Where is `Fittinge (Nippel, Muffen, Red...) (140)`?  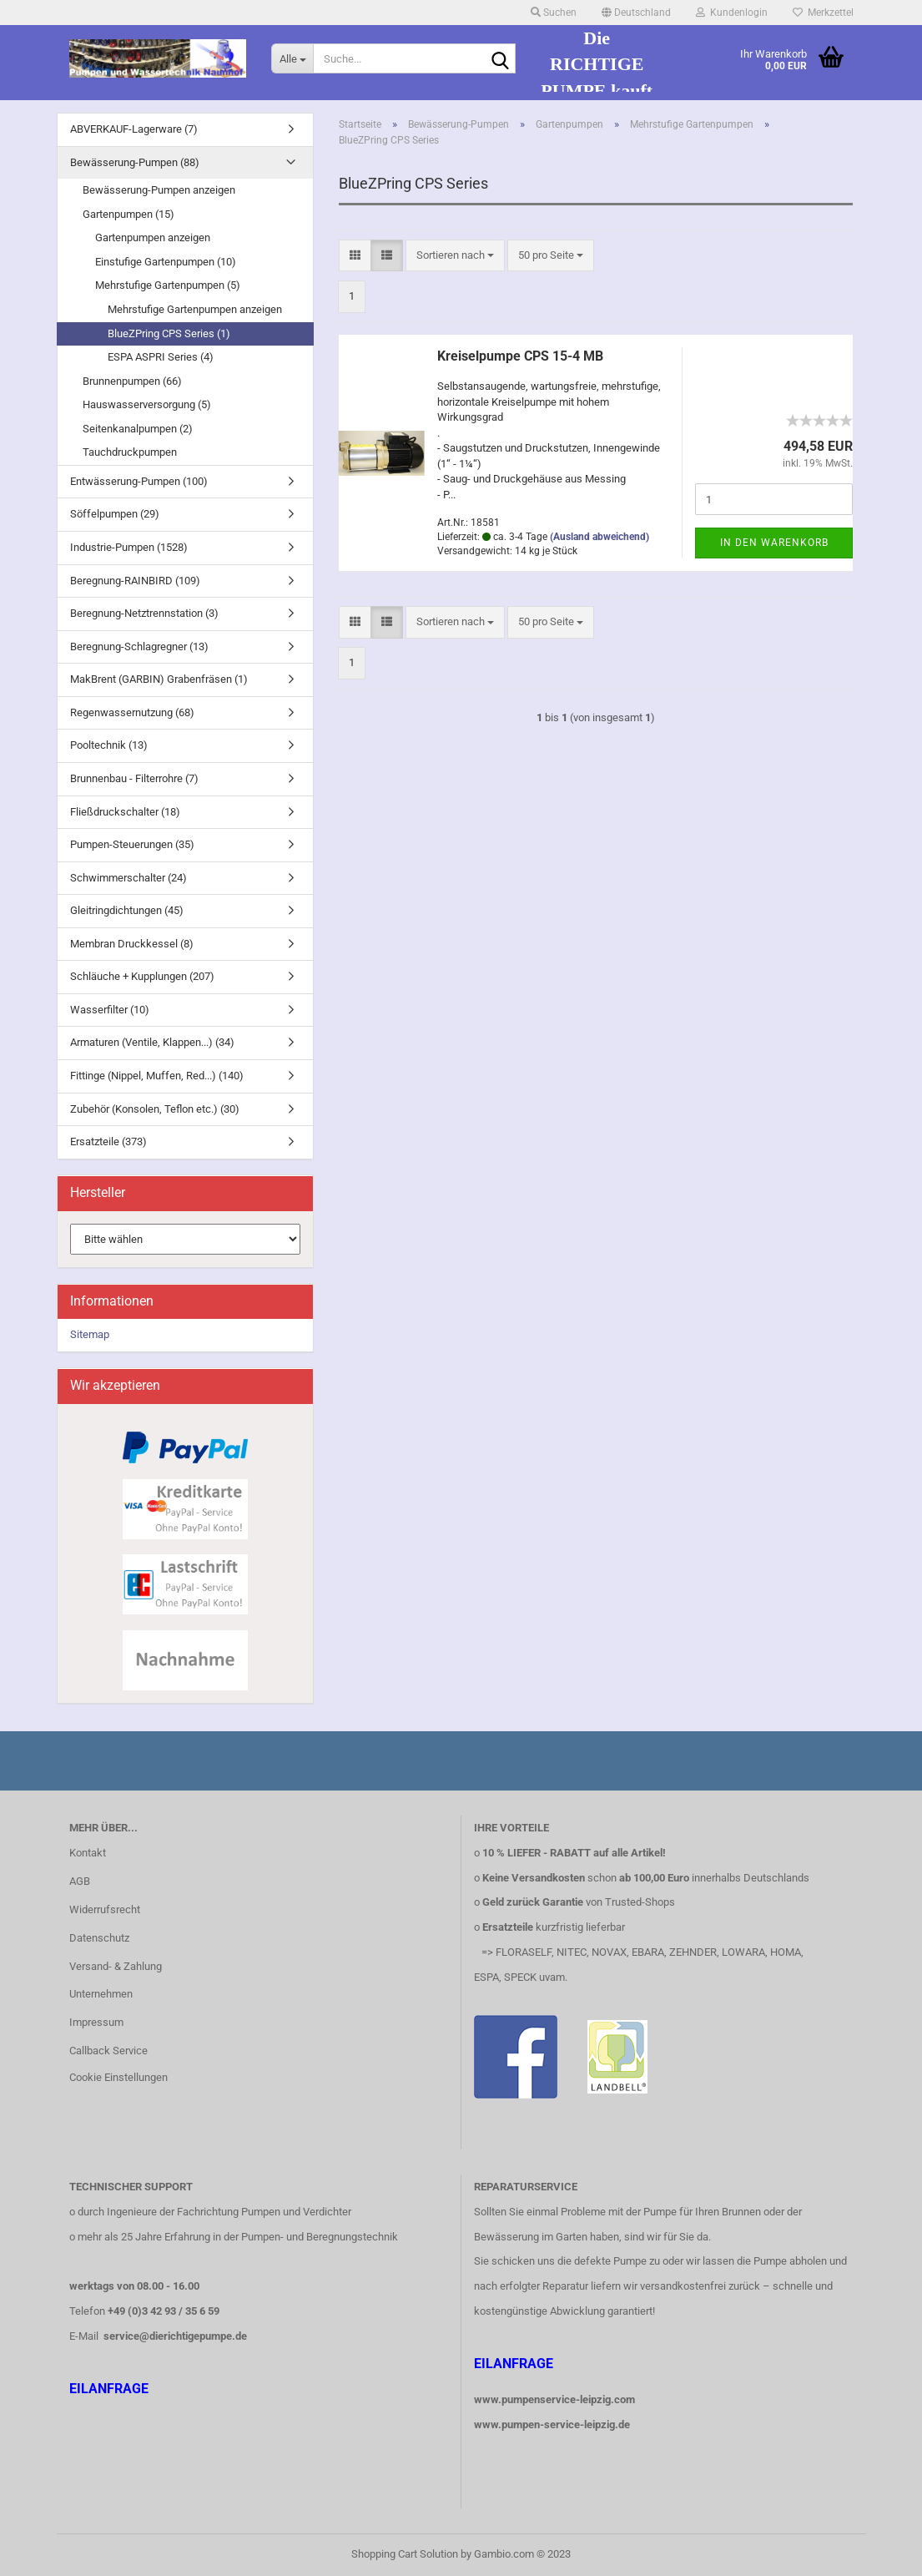
Fittinge (Nippel, Muffen, Red...) (140) is located at coordinates (157, 1075).